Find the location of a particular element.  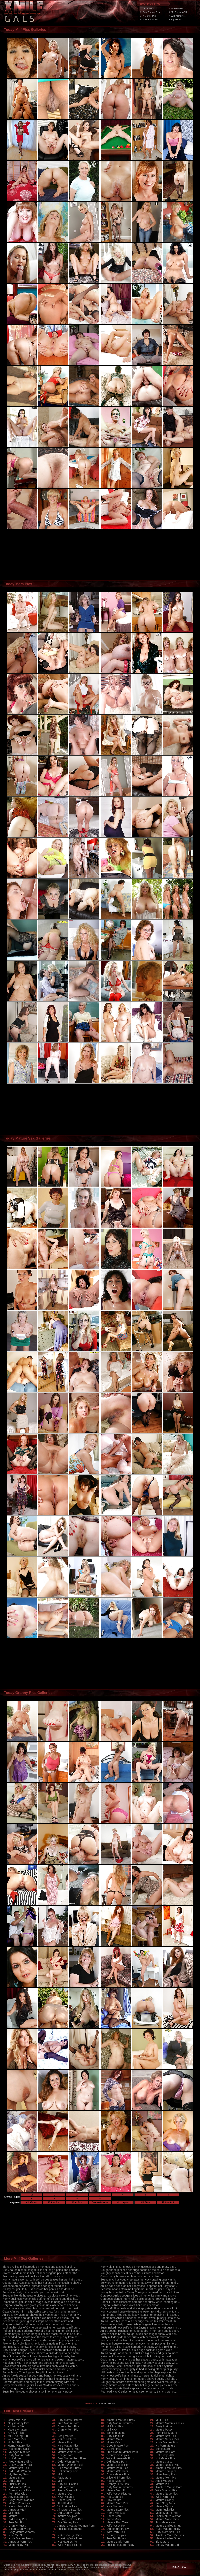

Mature Women Mix is located at coordinates (69, 2452).